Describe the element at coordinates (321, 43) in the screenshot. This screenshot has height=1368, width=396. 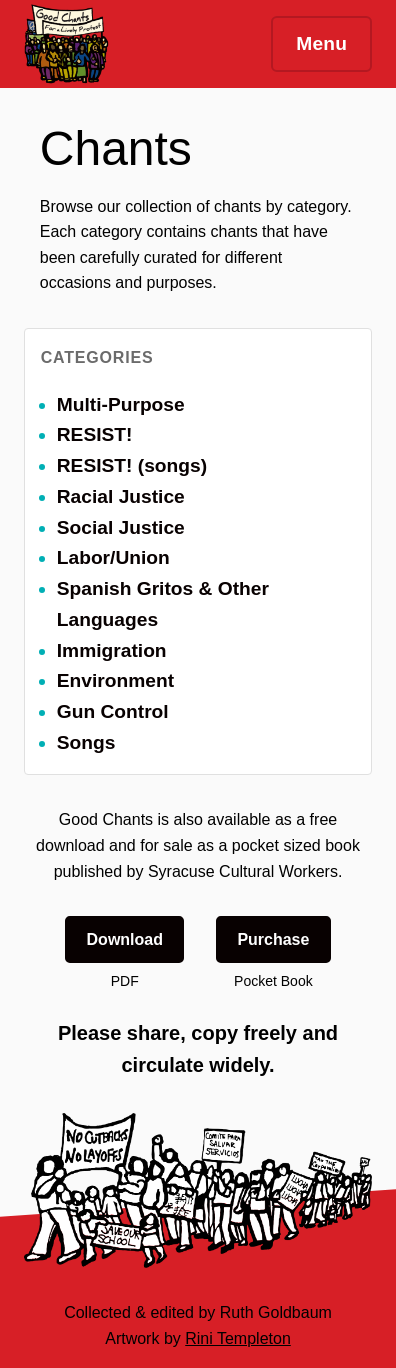
I see `Menu` at that location.